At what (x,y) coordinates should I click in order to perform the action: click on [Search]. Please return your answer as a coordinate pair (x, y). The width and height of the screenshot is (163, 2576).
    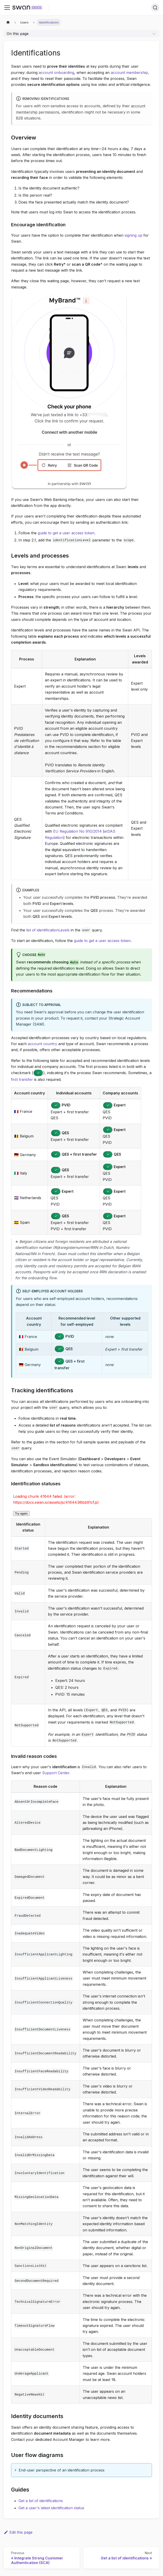
    Looking at the image, I should click on (155, 7).